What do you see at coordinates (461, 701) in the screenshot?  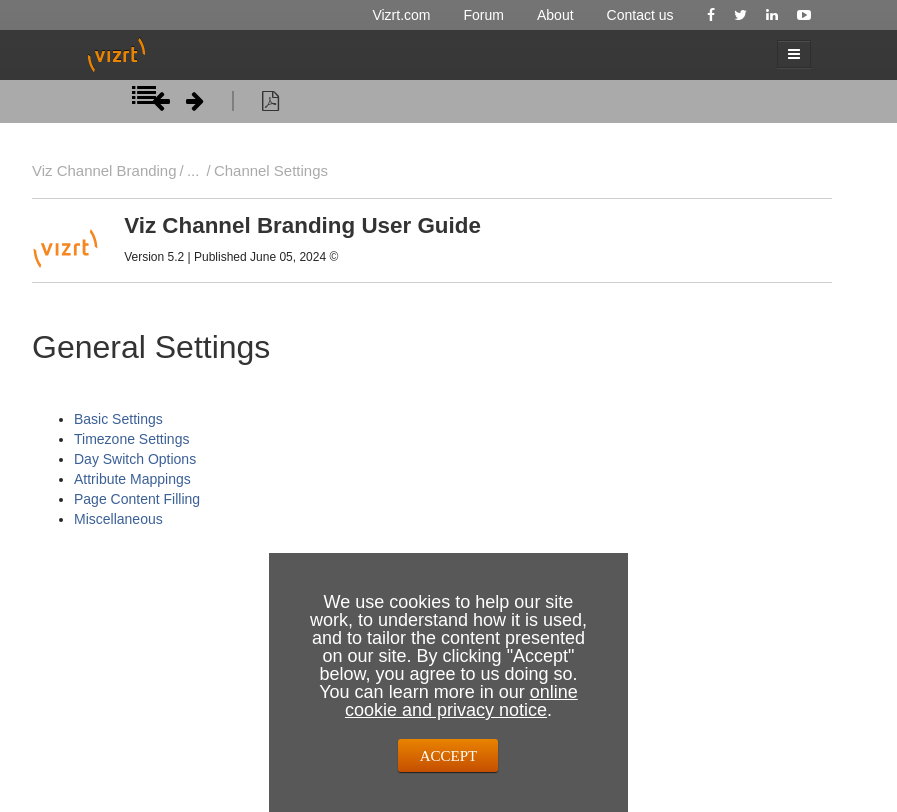 I see `online cookie and privacy notice` at bounding box center [461, 701].